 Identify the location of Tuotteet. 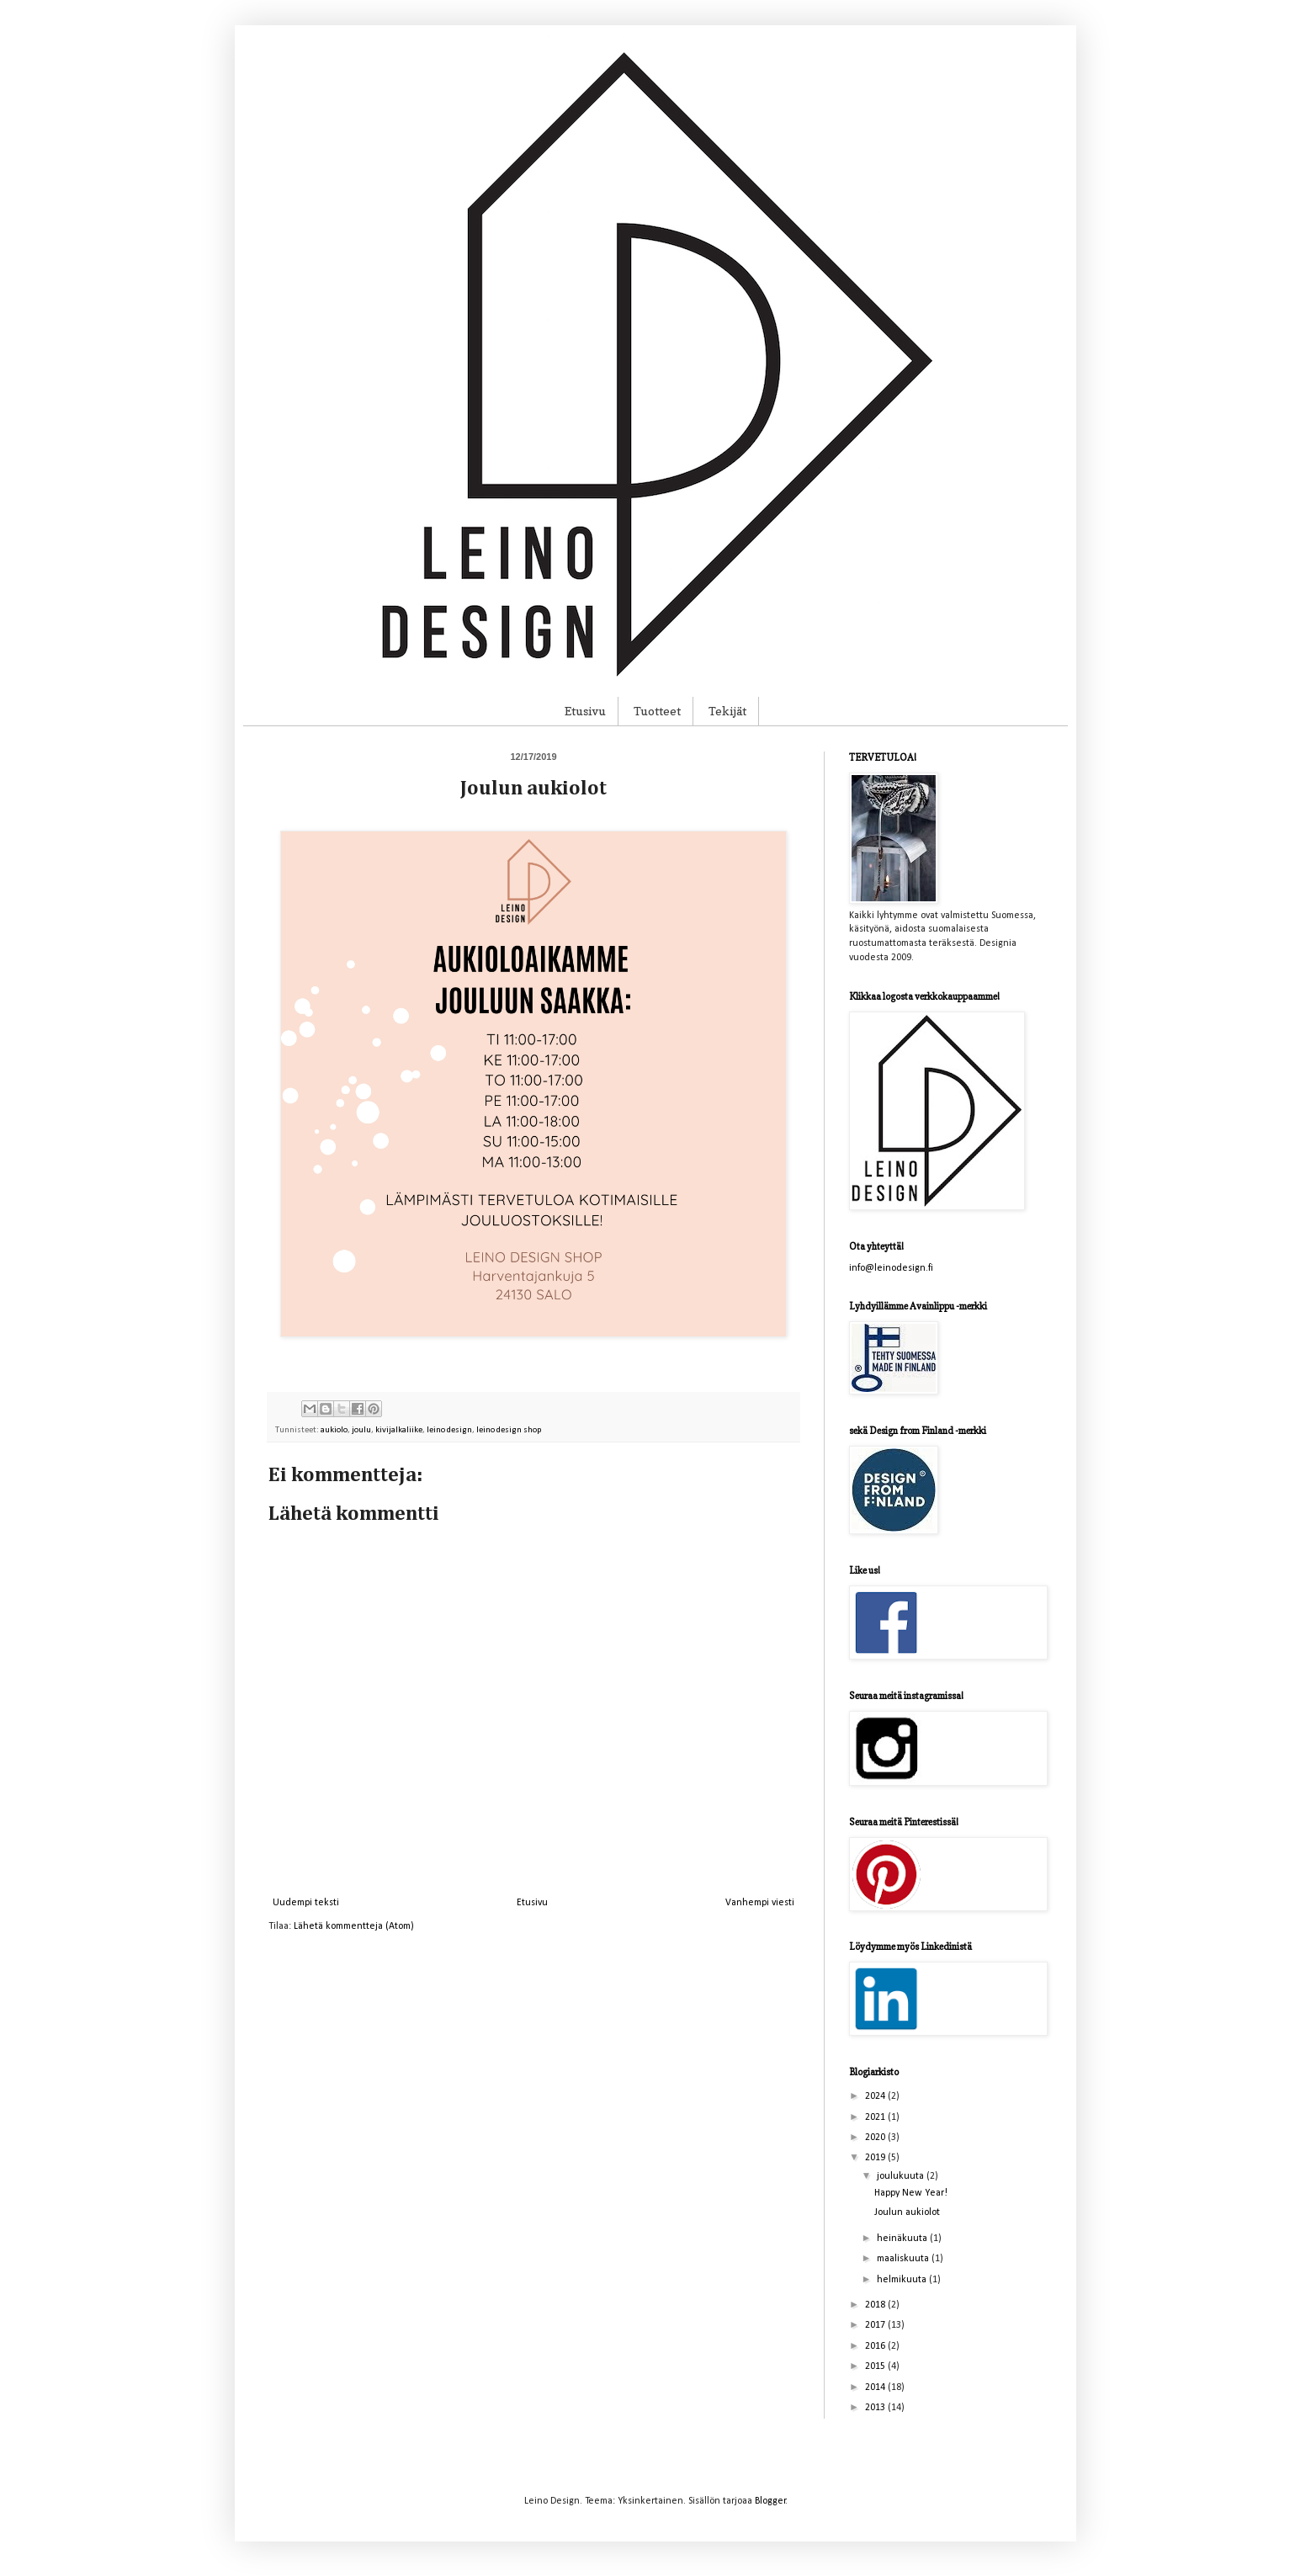
(657, 711).